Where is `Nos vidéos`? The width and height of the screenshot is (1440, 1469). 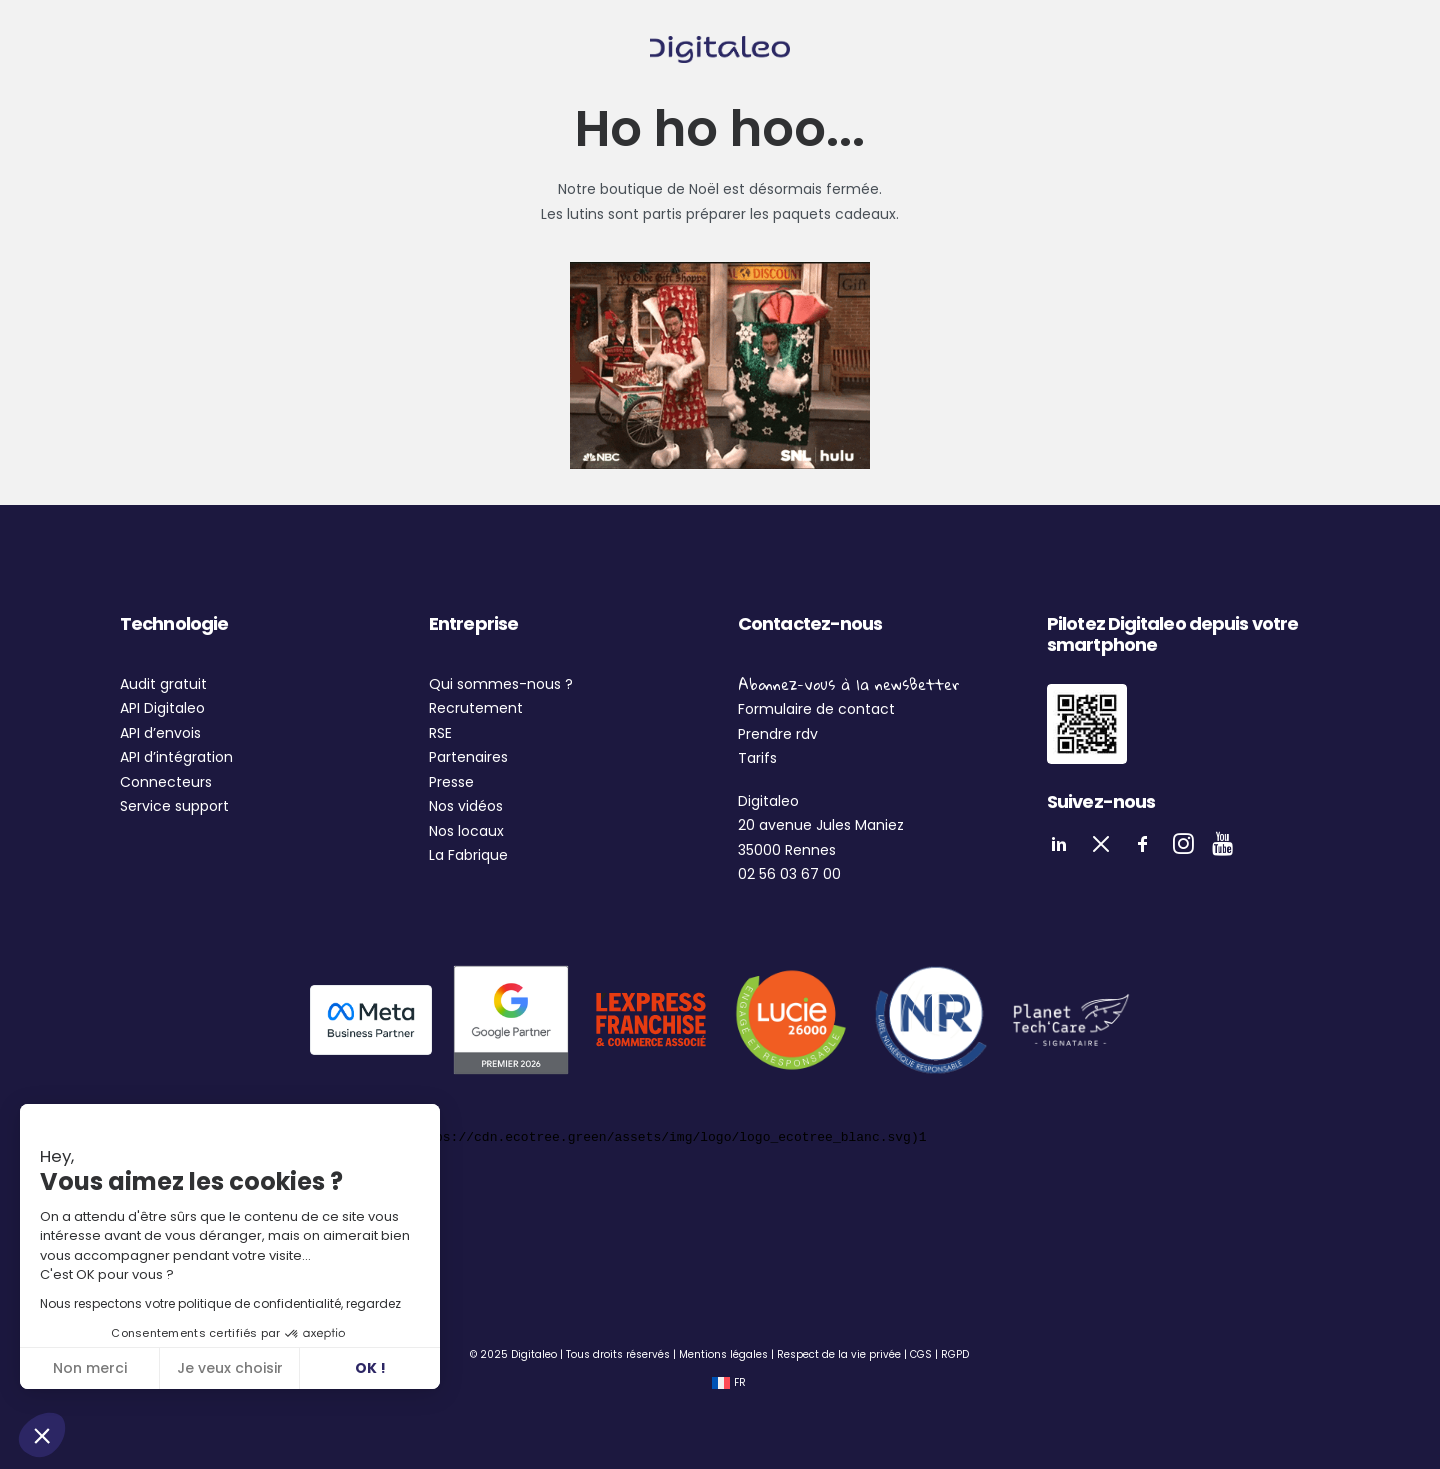
Nos vidéos is located at coordinates (466, 806).